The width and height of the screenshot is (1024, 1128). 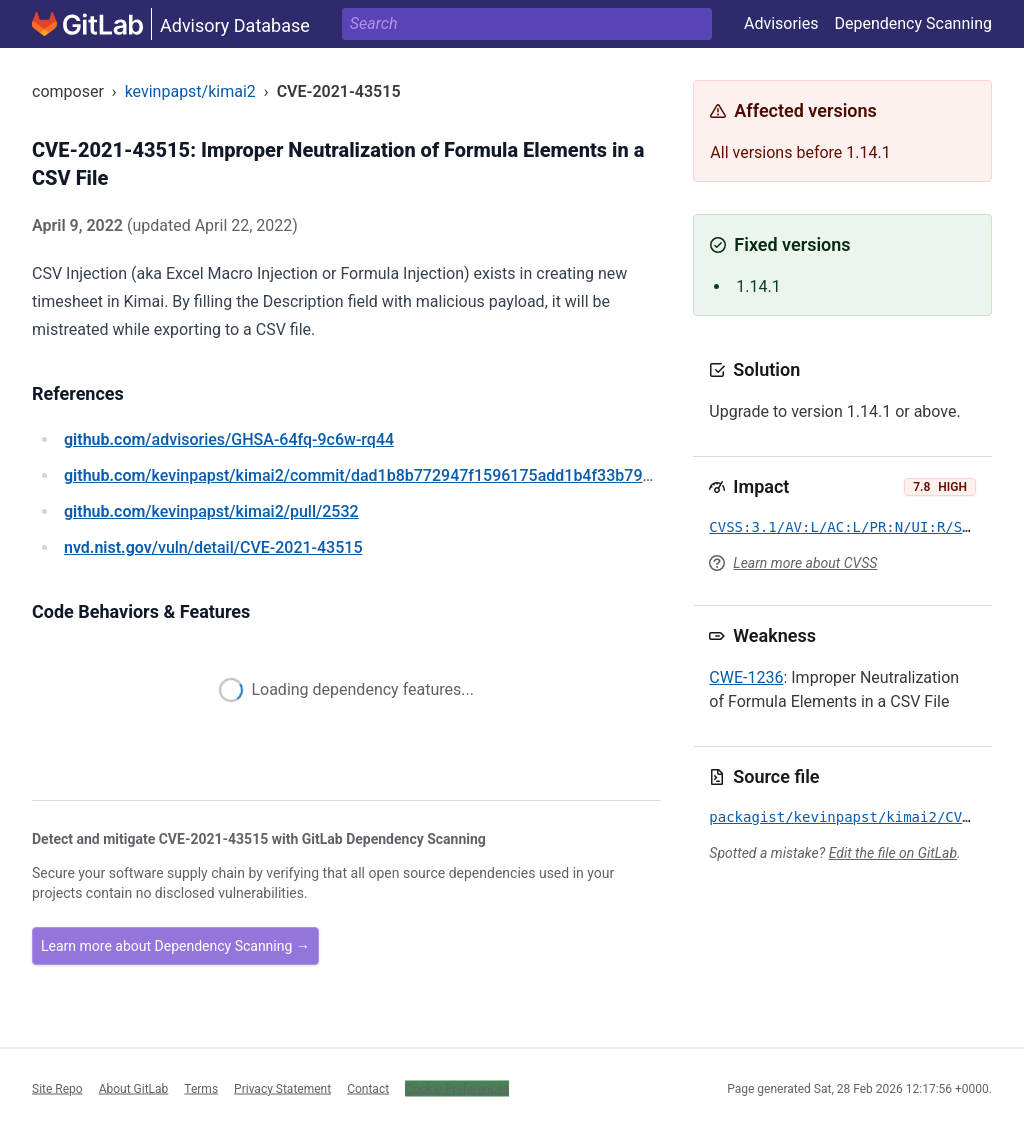 I want to click on Contact, so click(x=368, y=1088).